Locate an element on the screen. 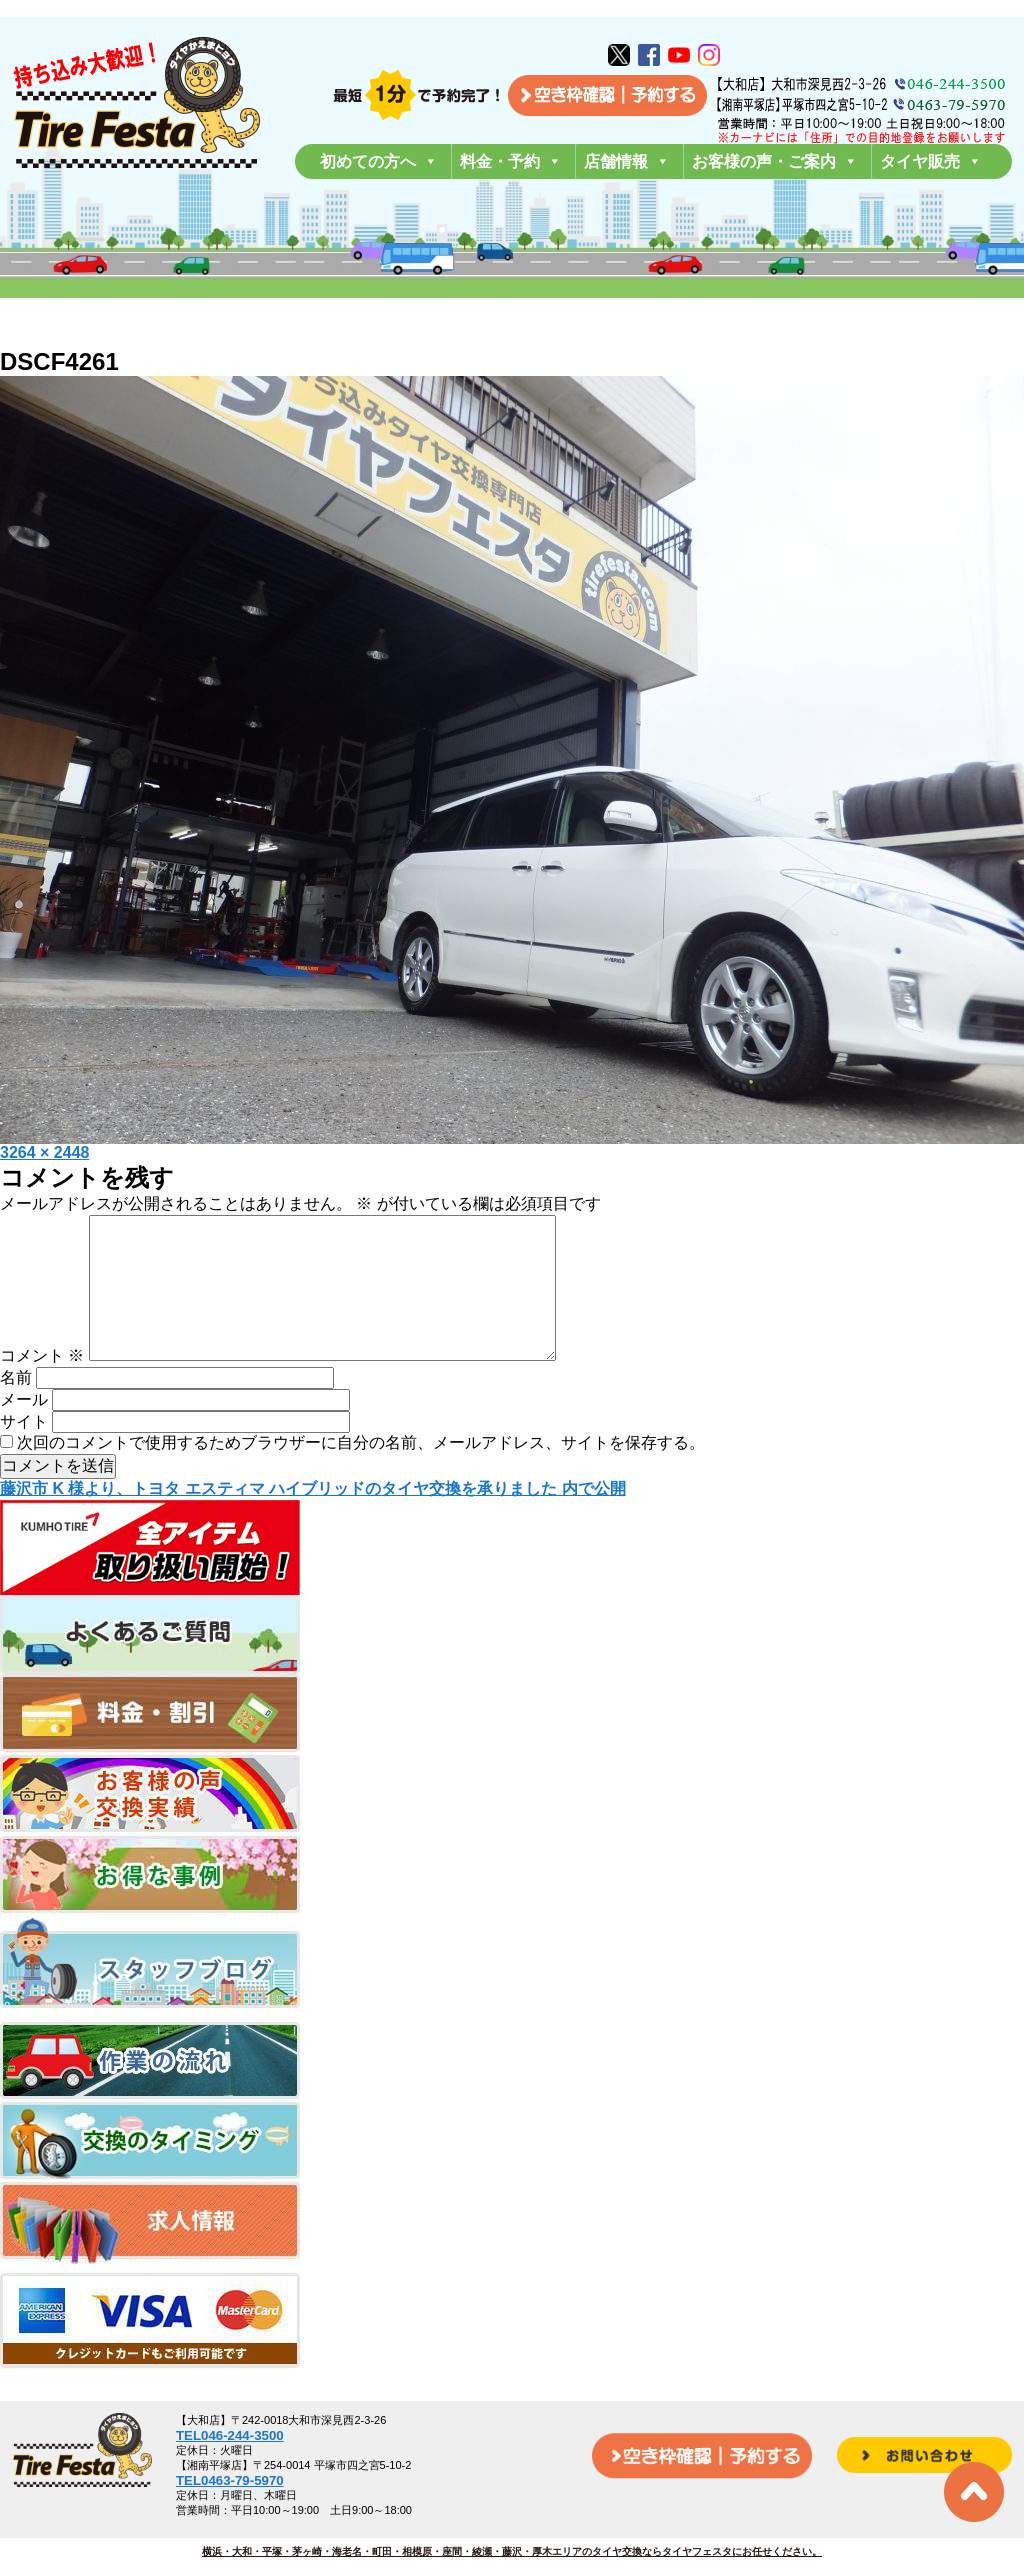 The height and width of the screenshot is (2562, 1024). 店舗情報 is located at coordinates (627, 161).